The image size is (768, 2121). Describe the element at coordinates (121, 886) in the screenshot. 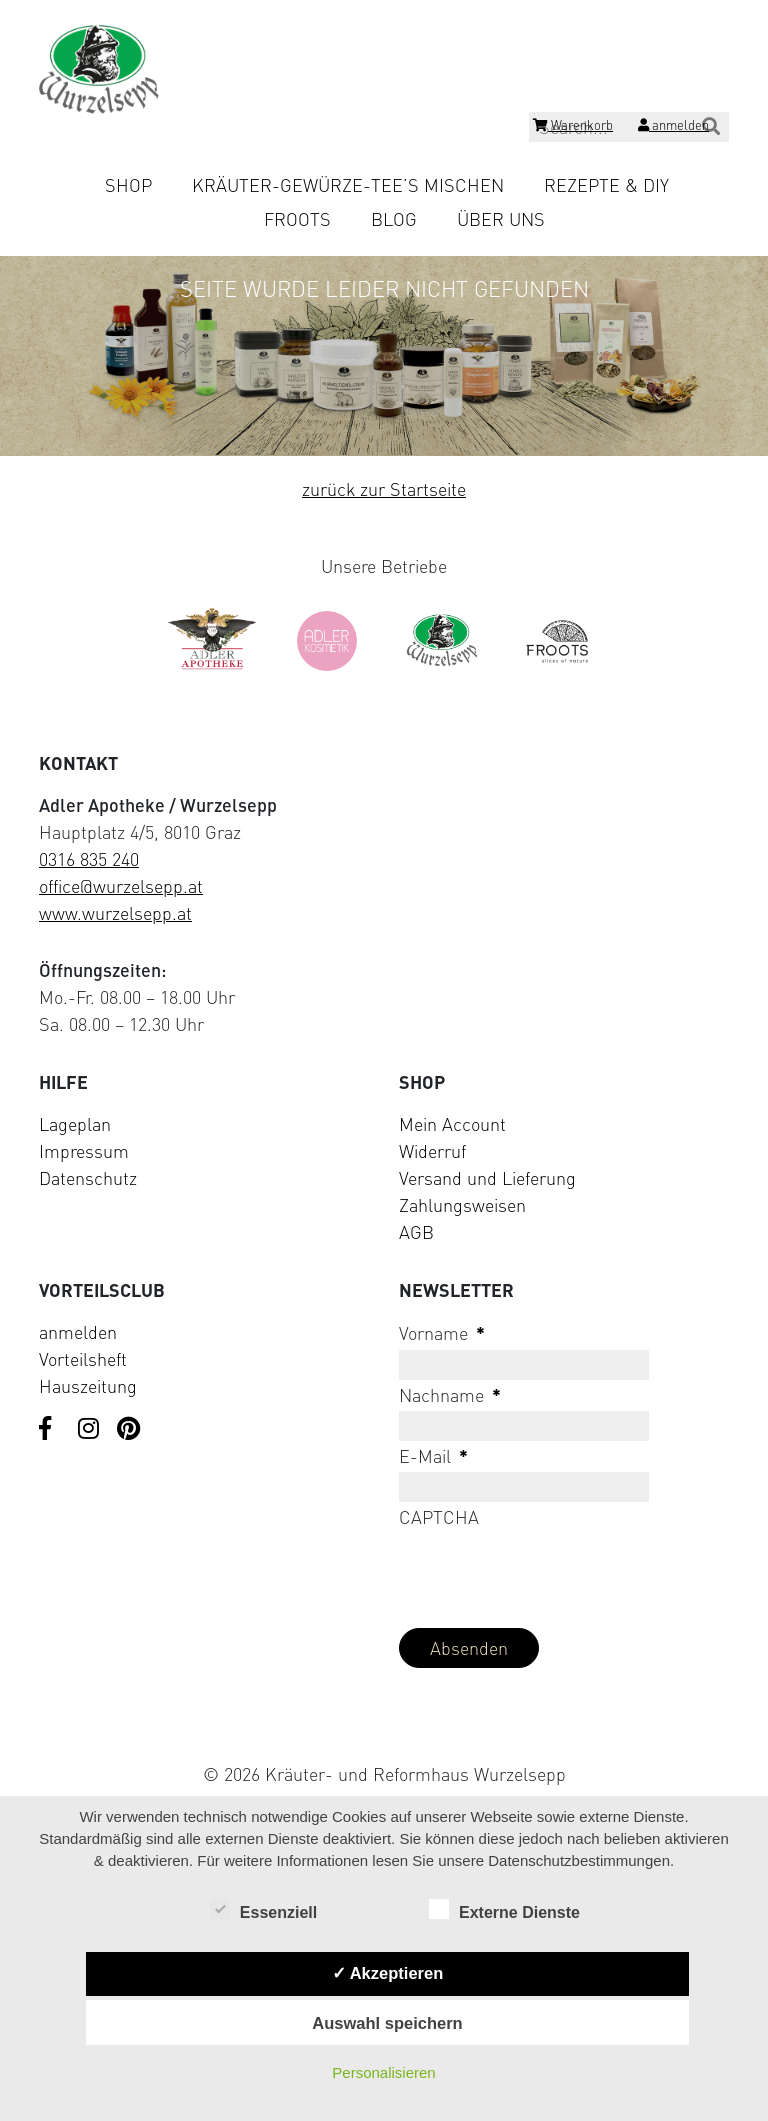

I see `office@wurzelsepp.at` at that location.